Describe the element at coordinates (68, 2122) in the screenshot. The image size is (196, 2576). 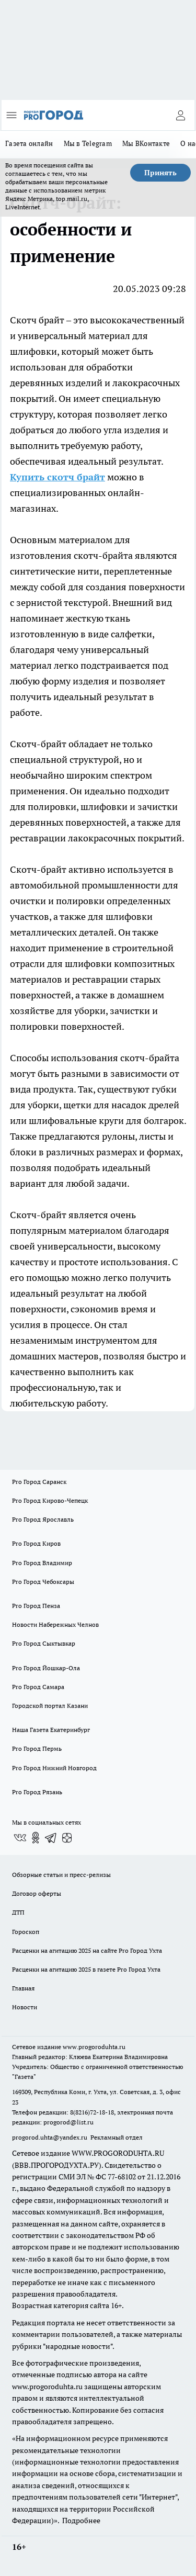
I see `progorod@list.ru` at that location.